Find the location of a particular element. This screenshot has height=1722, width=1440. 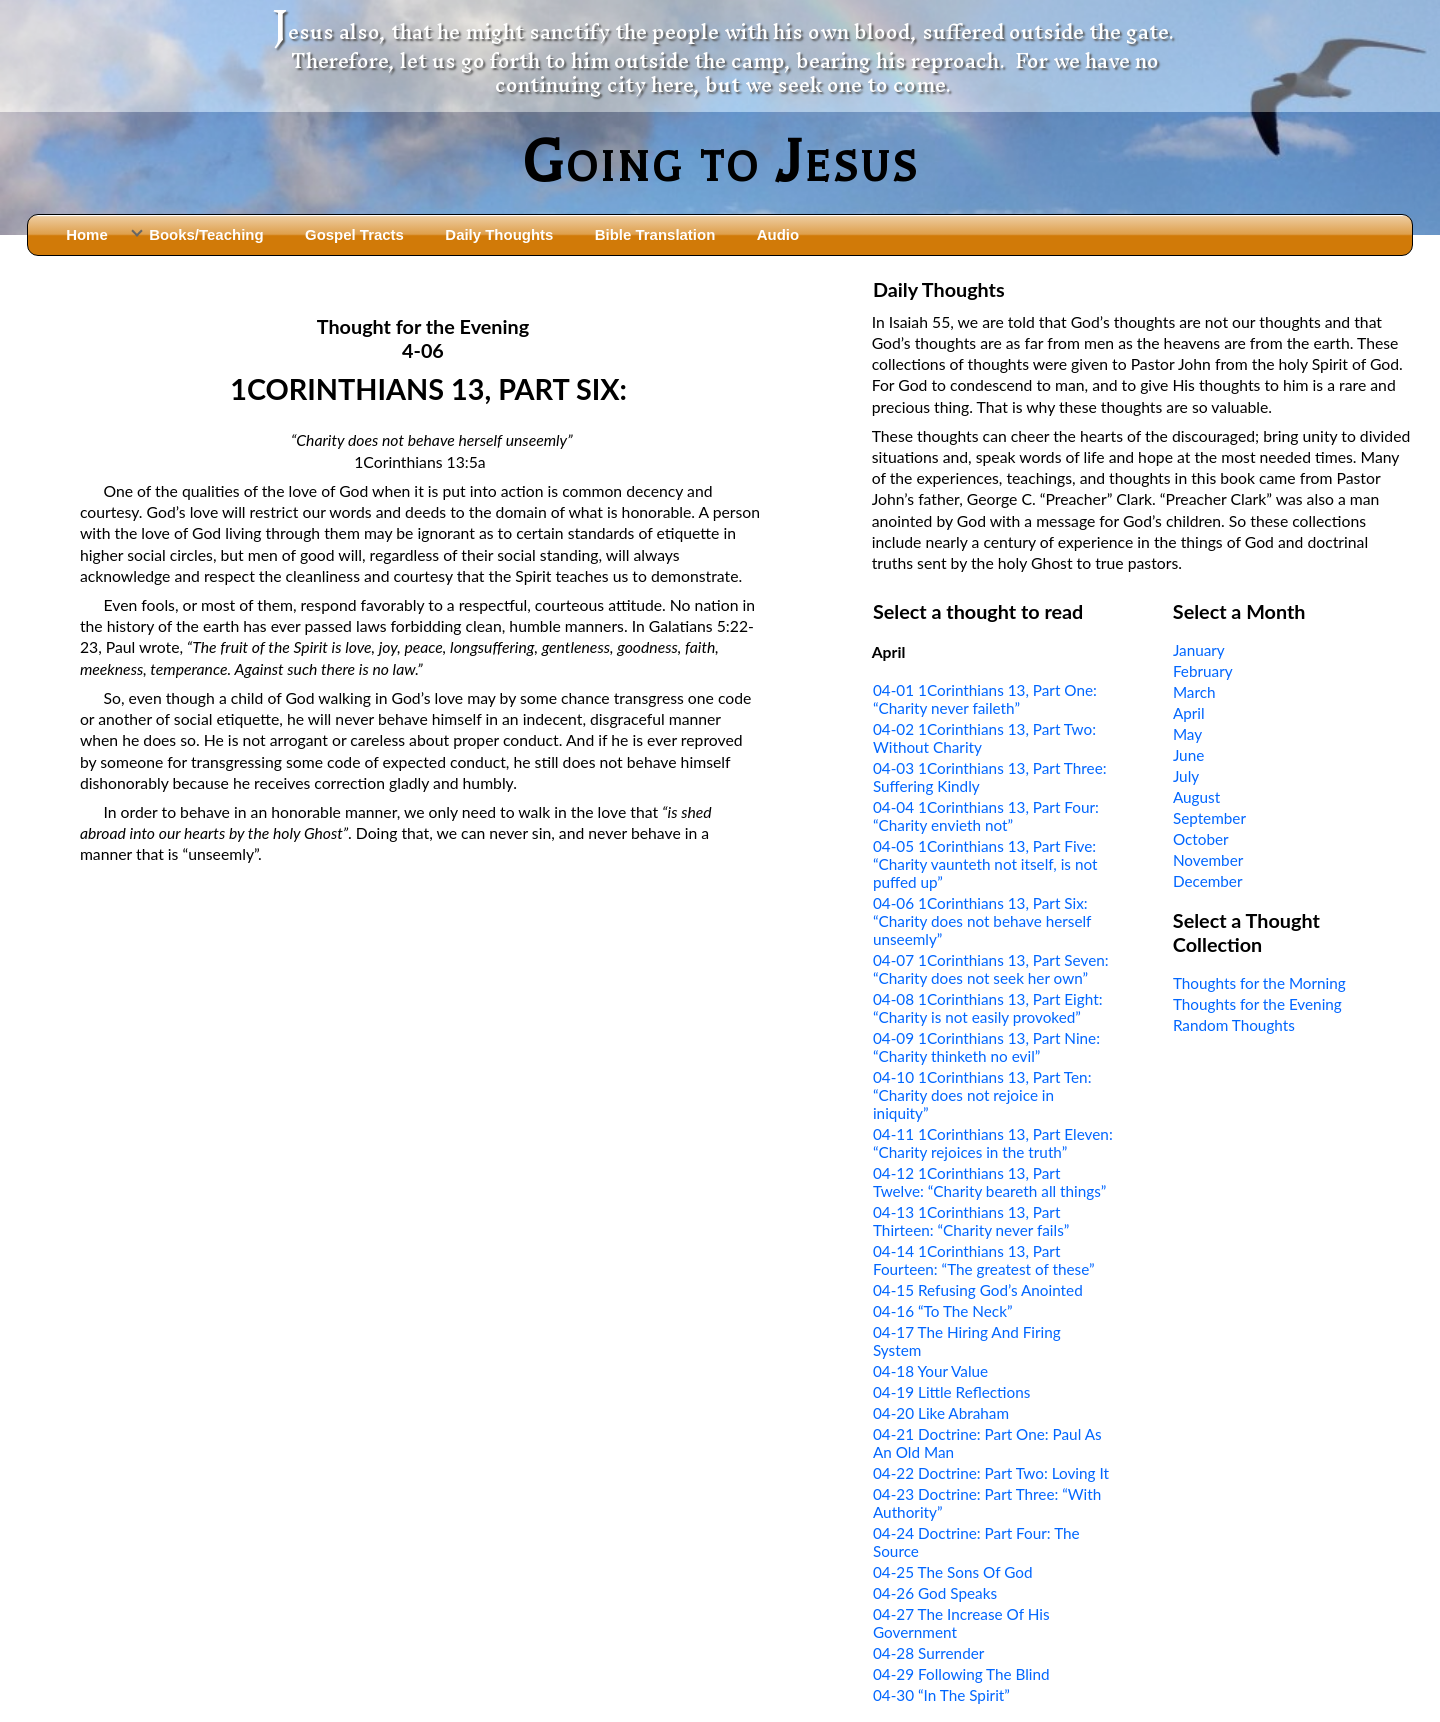

04-01 1Corinthians 13, Part One: “Charity never faileth” is located at coordinates (985, 699).